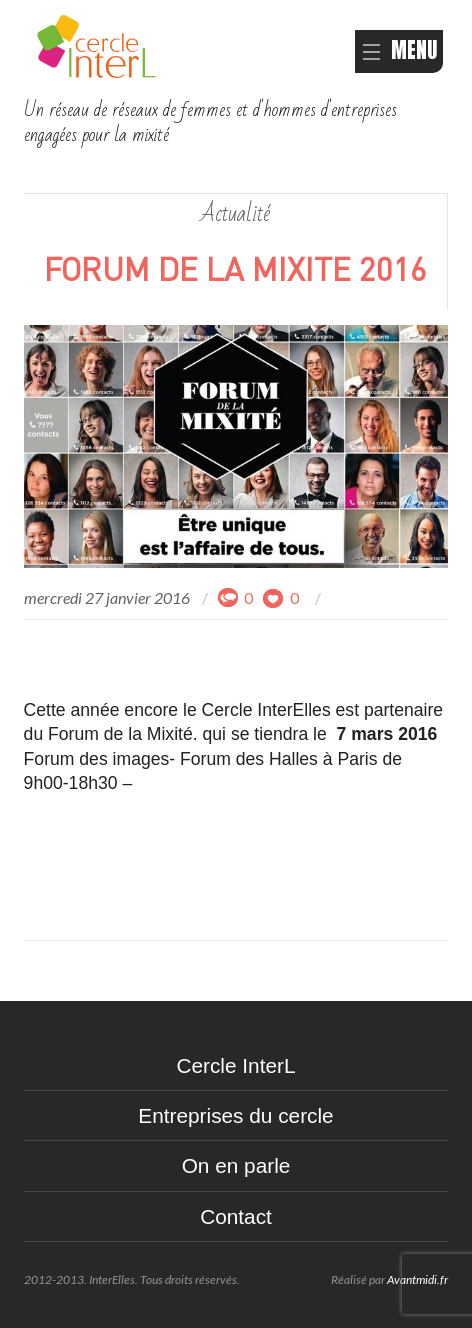 The width and height of the screenshot is (472, 1328). What do you see at coordinates (236, 1165) in the screenshot?
I see `On en parle` at bounding box center [236, 1165].